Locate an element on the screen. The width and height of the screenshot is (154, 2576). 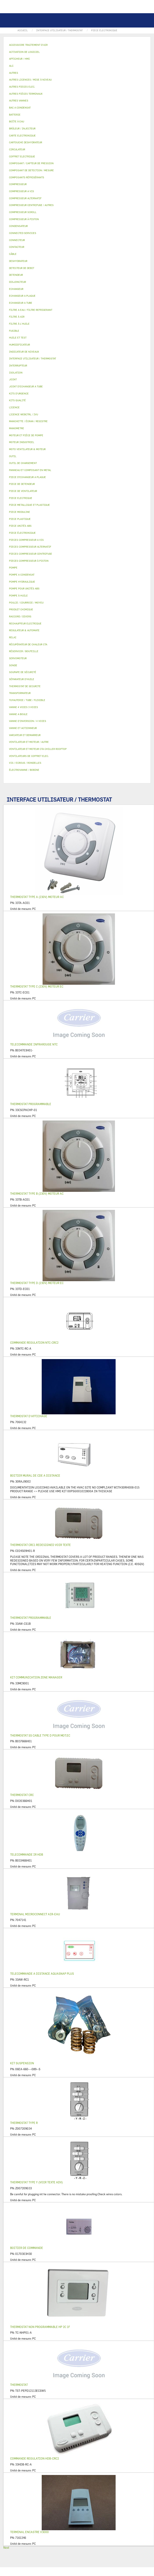
POMPE À HUILE is located at coordinates (18, 595).